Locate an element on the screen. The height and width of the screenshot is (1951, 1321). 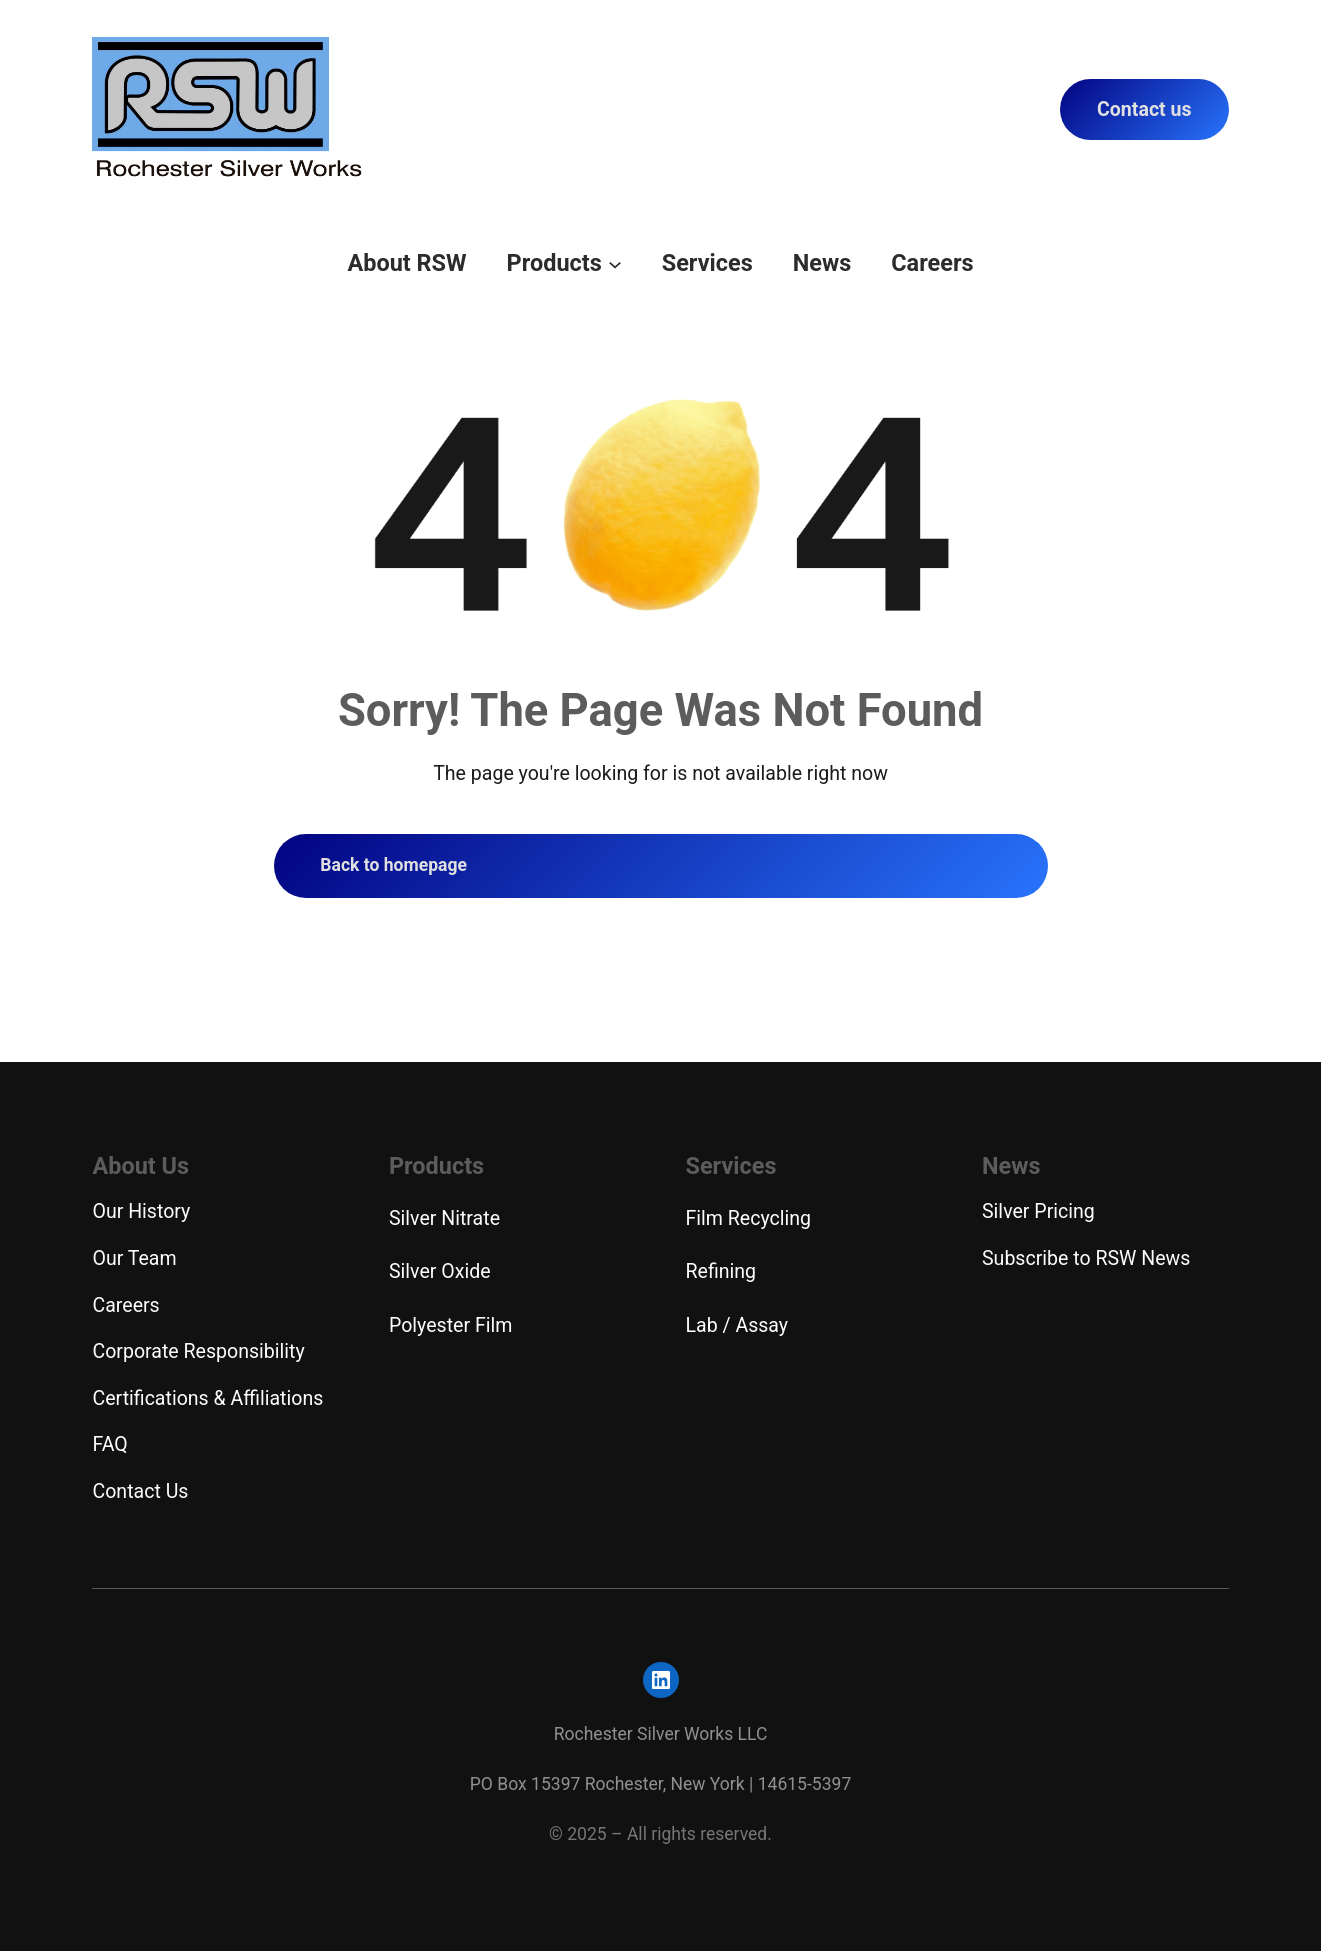
Polyester Film is located at coordinates (450, 1325).